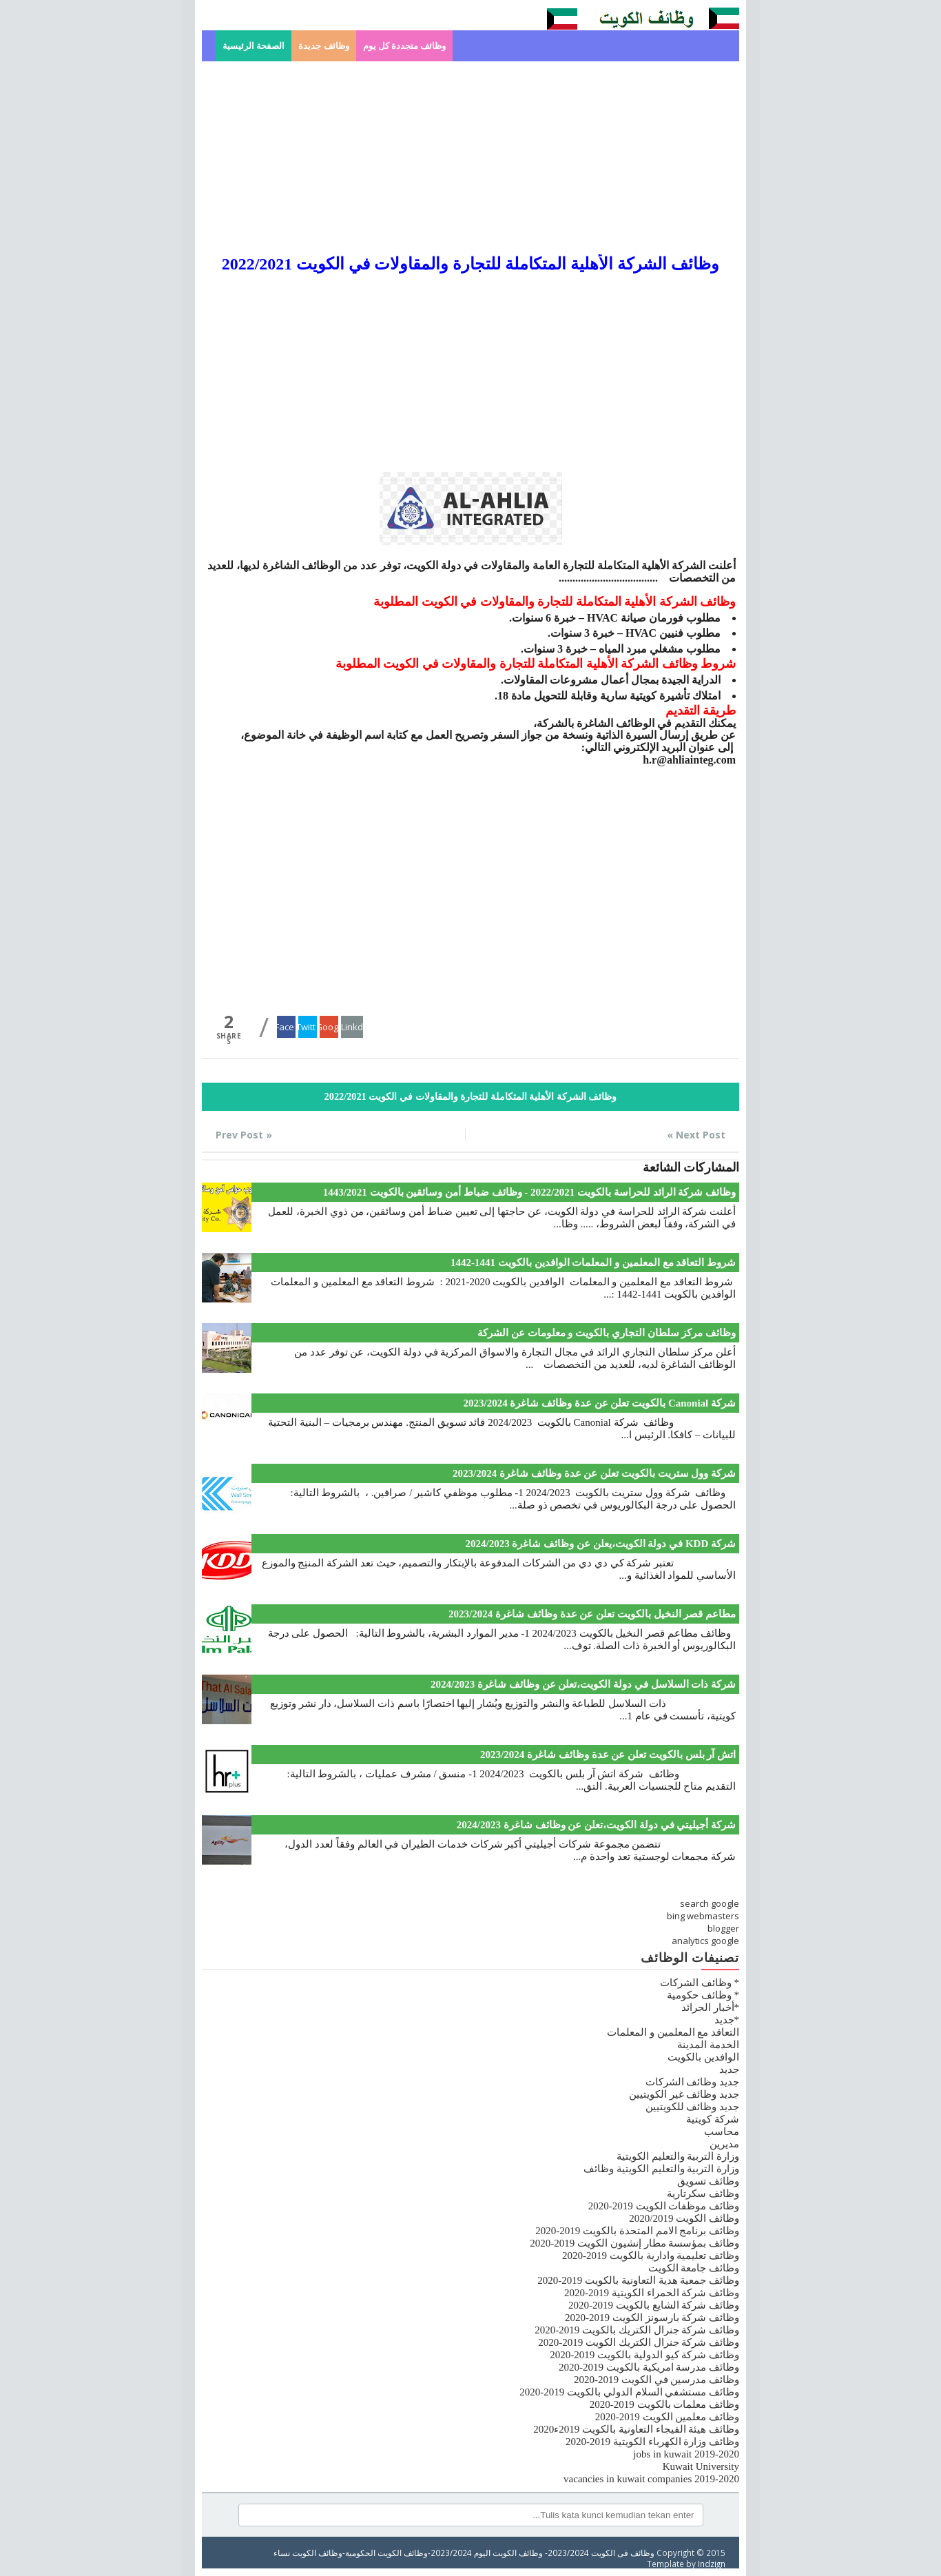  What do you see at coordinates (708, 2181) in the screenshot?
I see `وظائف تسويق` at bounding box center [708, 2181].